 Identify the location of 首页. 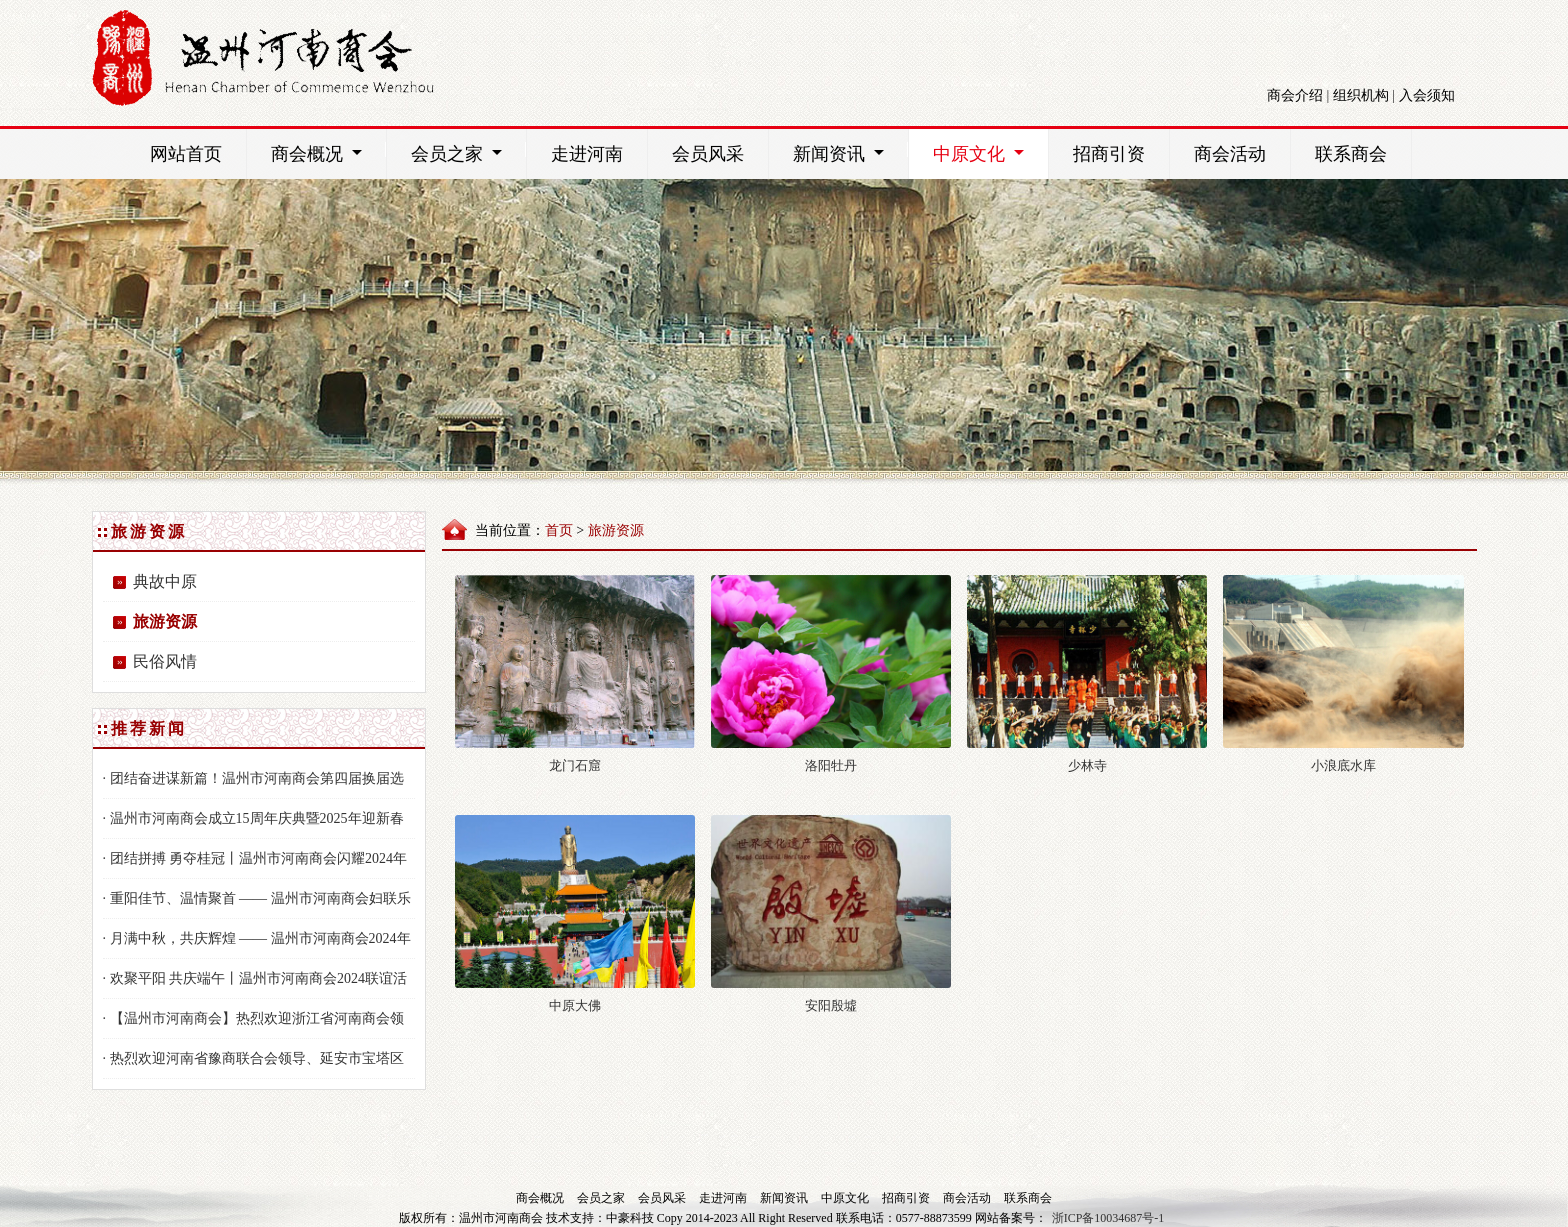
(559, 530).